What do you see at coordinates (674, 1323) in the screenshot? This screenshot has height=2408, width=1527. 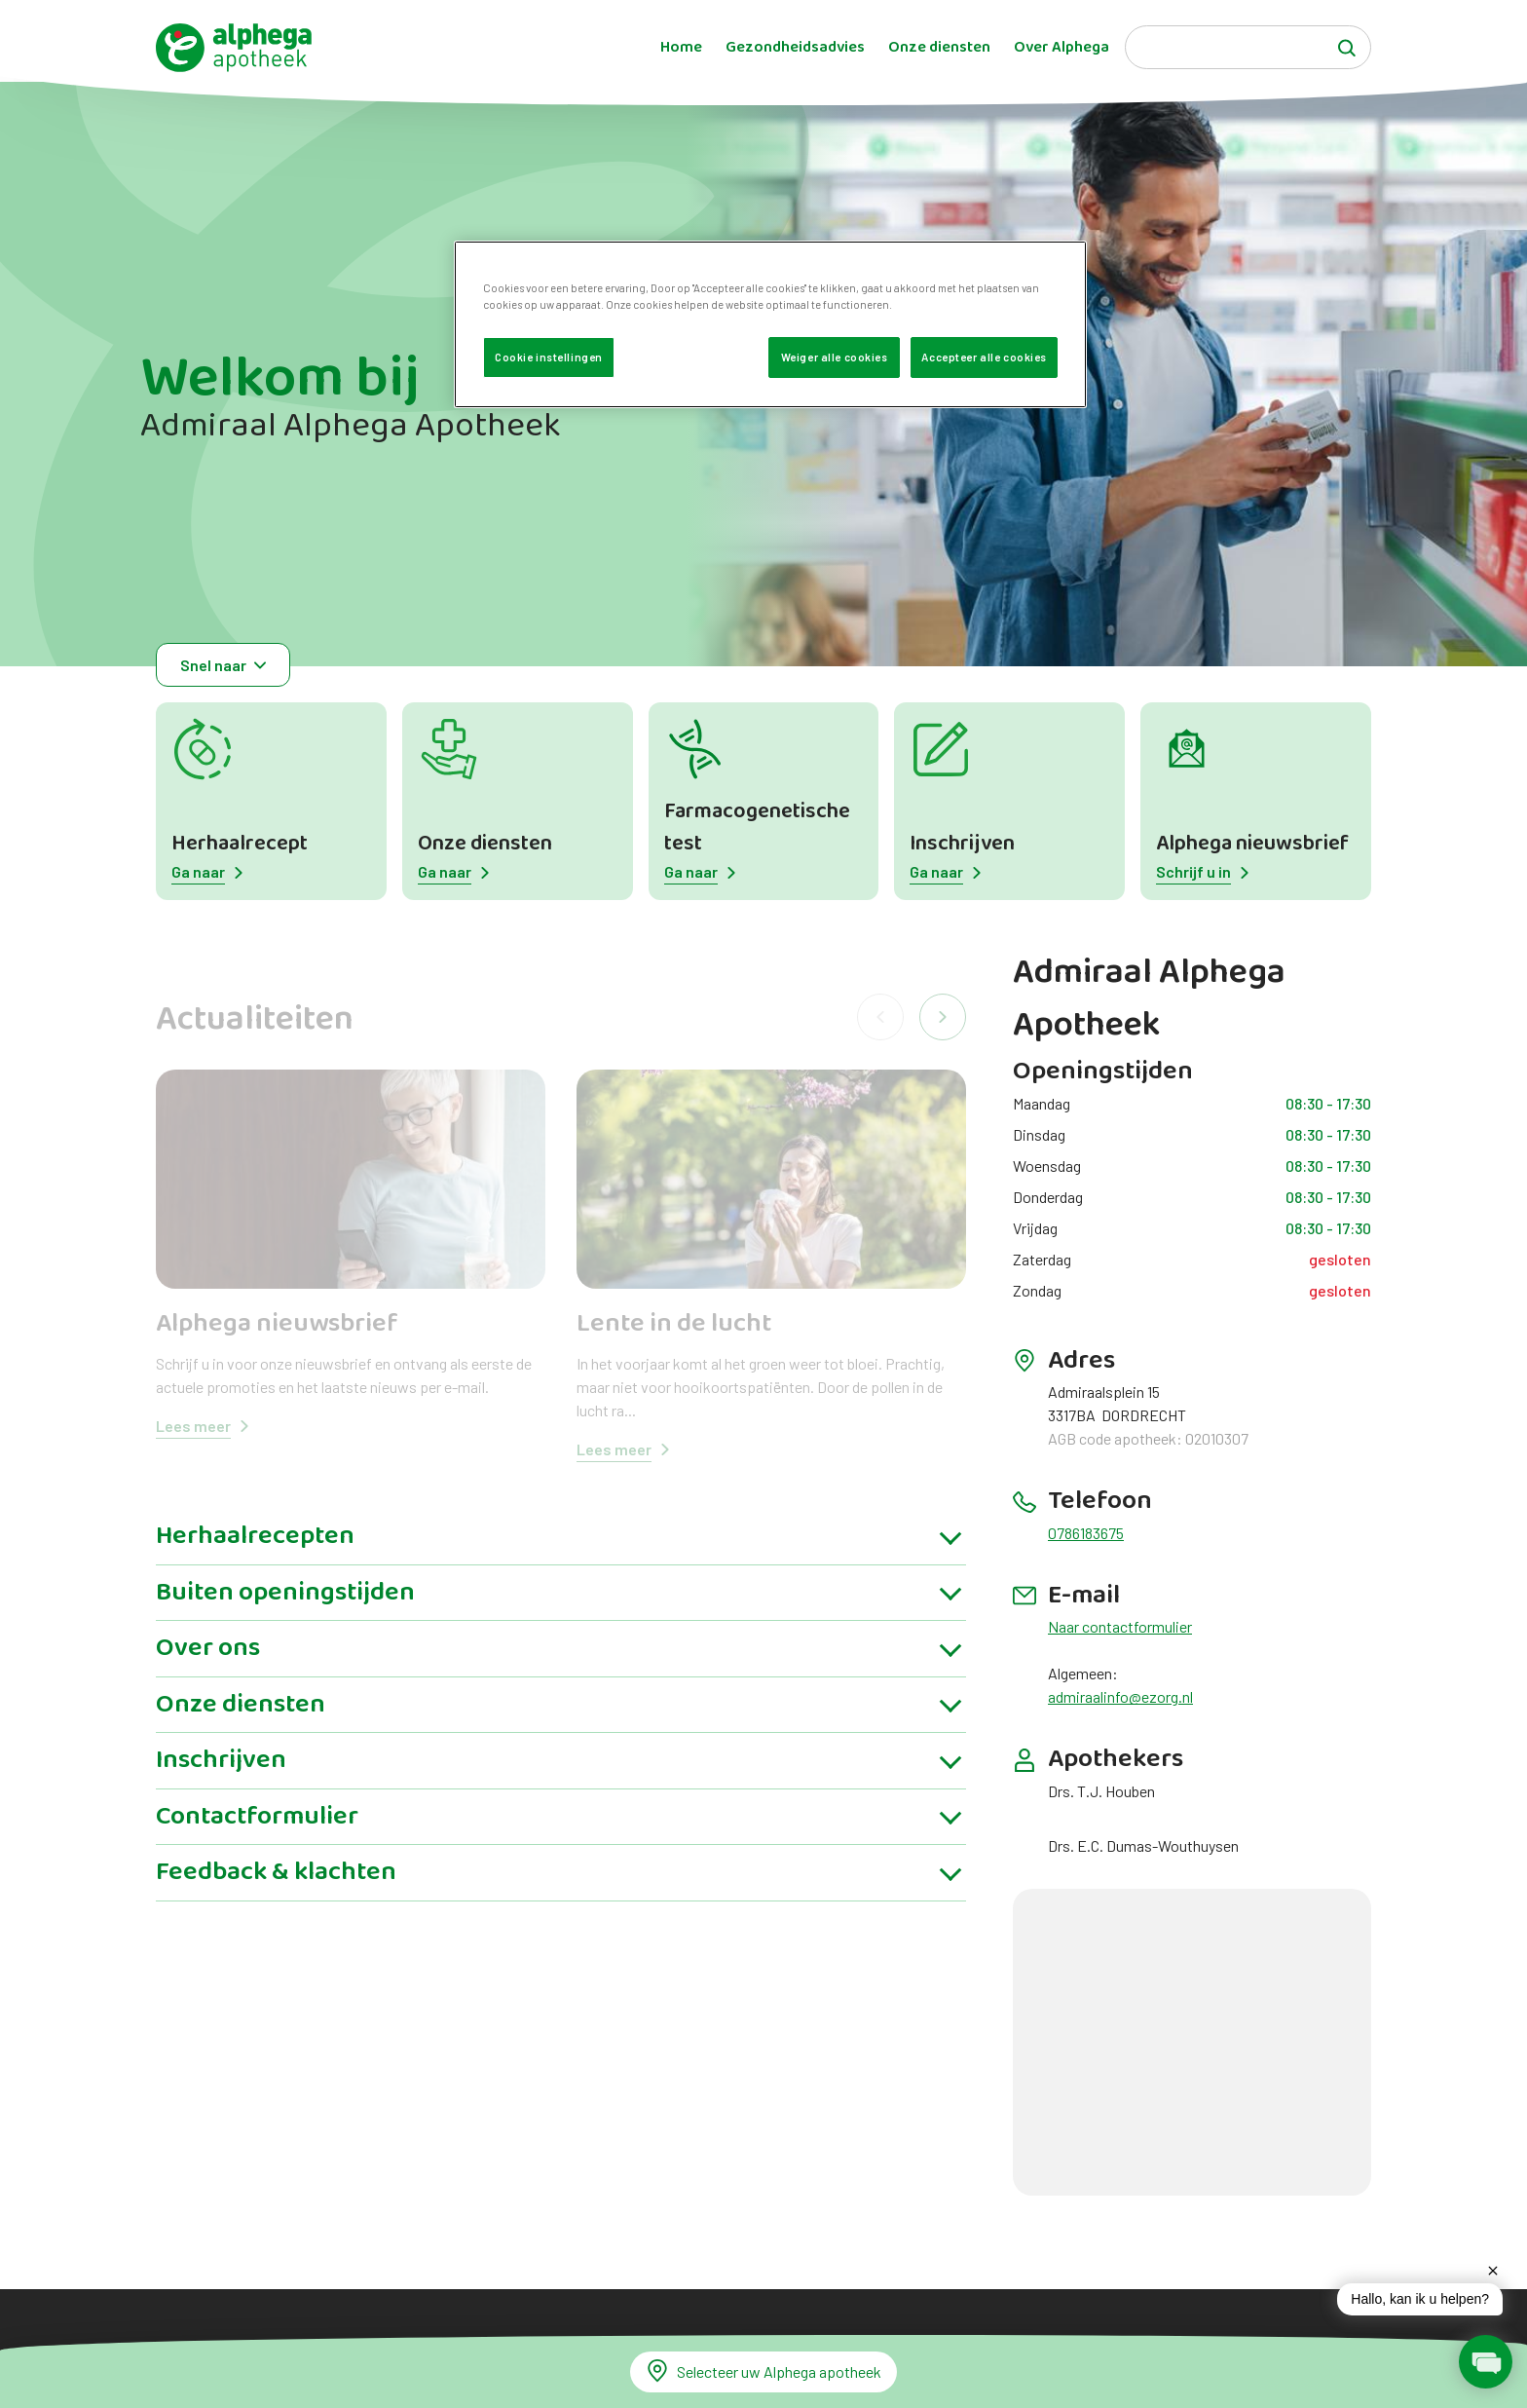 I see `Lente in de lucht` at bounding box center [674, 1323].